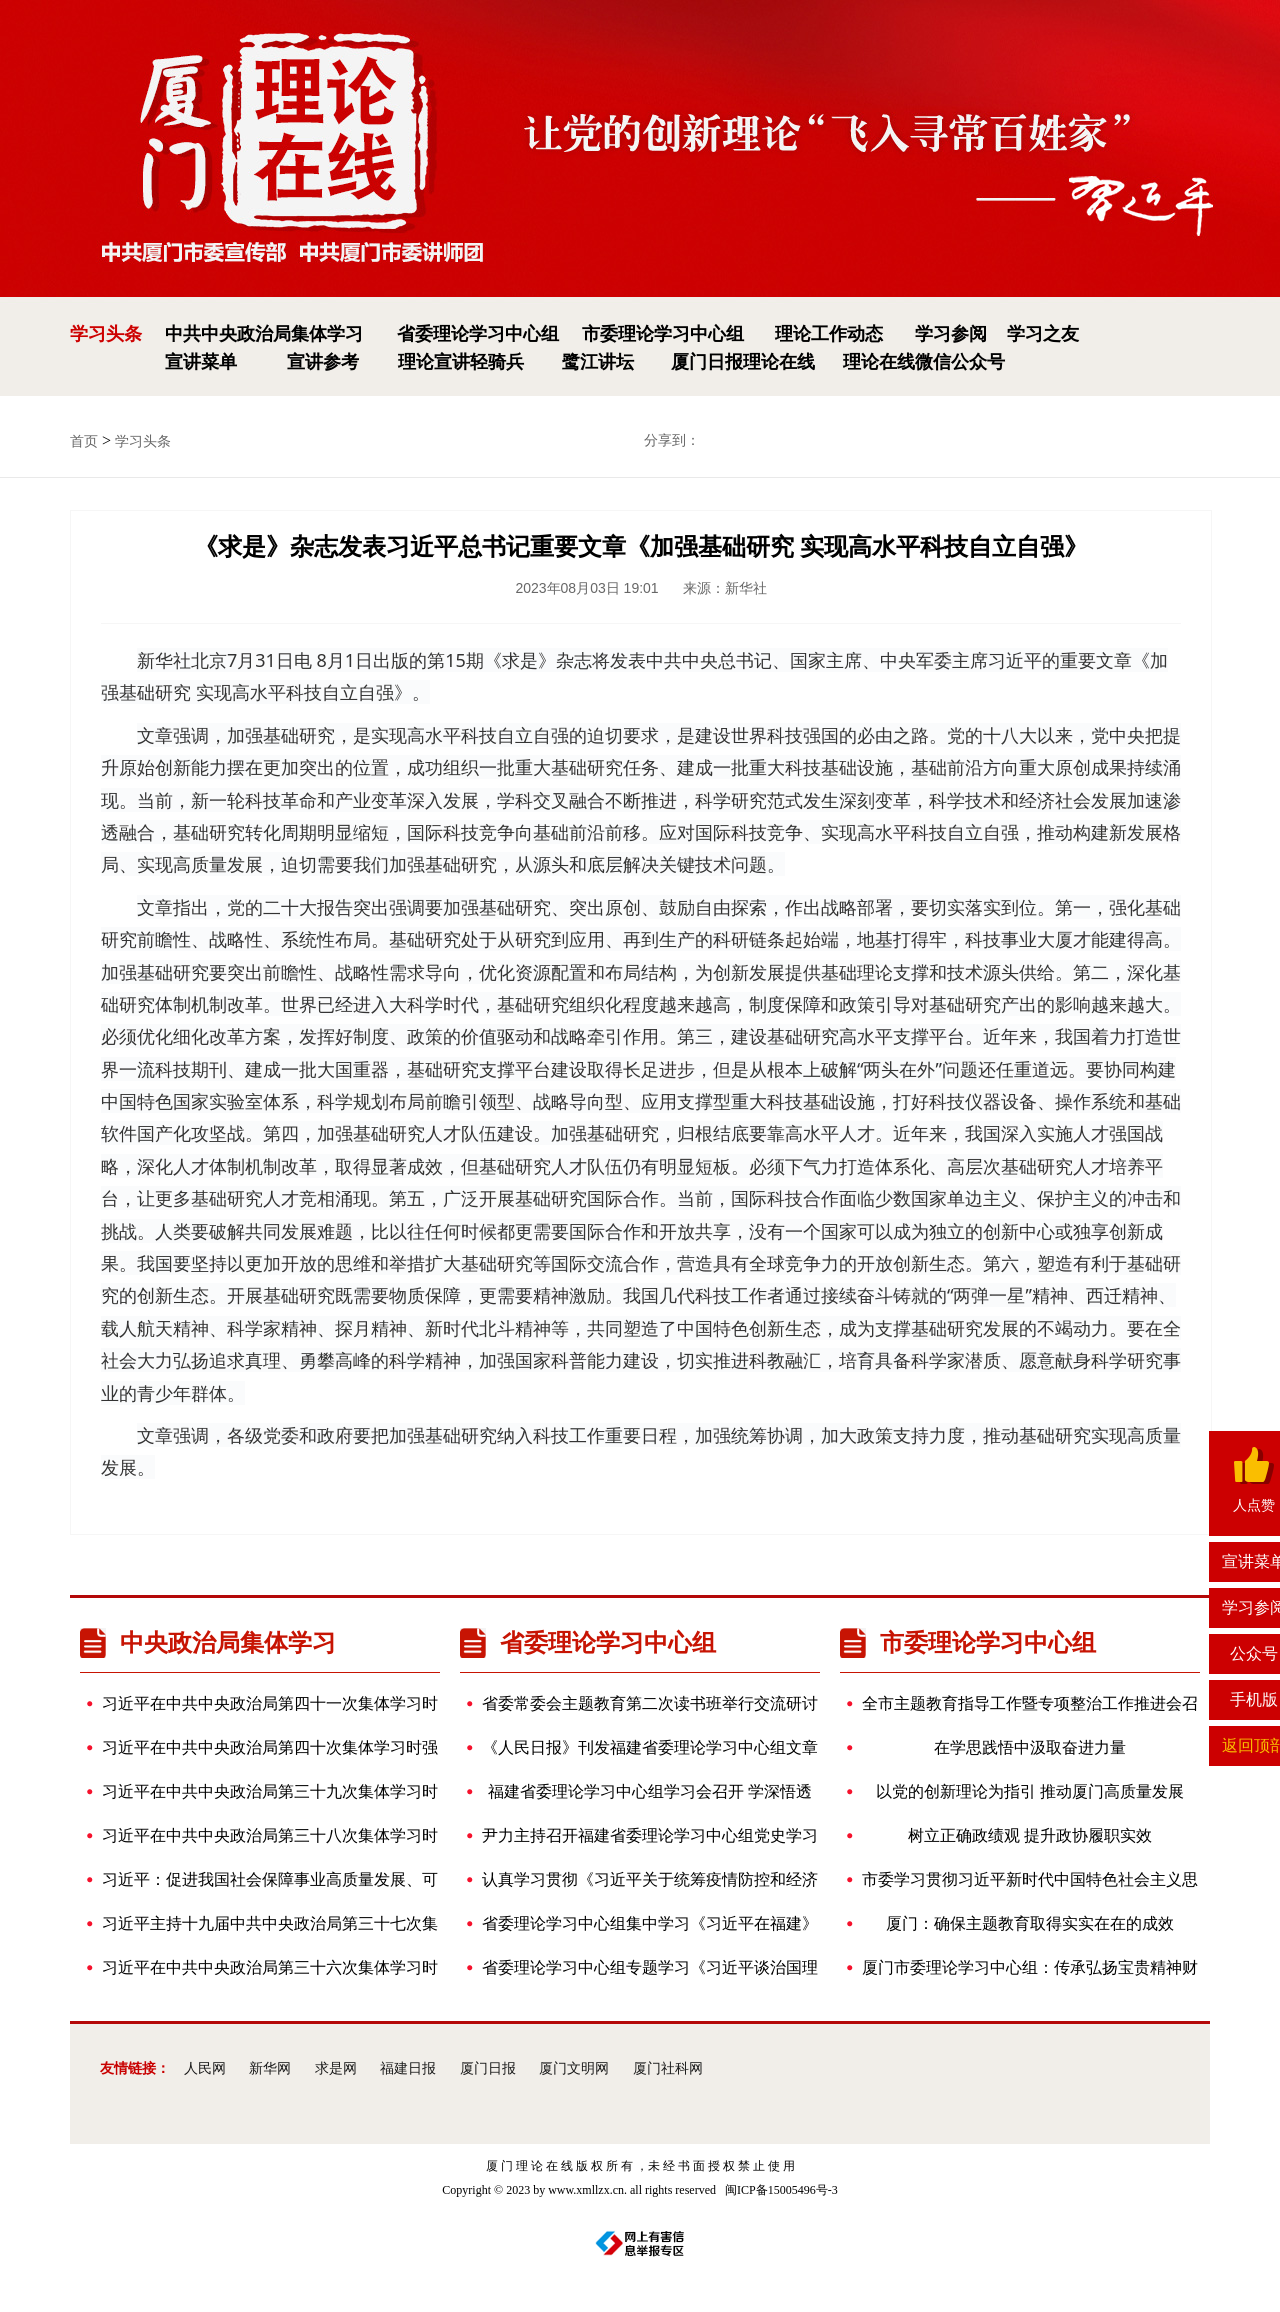 Image resolution: width=1280 pixels, height=2312 pixels. What do you see at coordinates (1043, 334) in the screenshot?
I see `学习之友` at bounding box center [1043, 334].